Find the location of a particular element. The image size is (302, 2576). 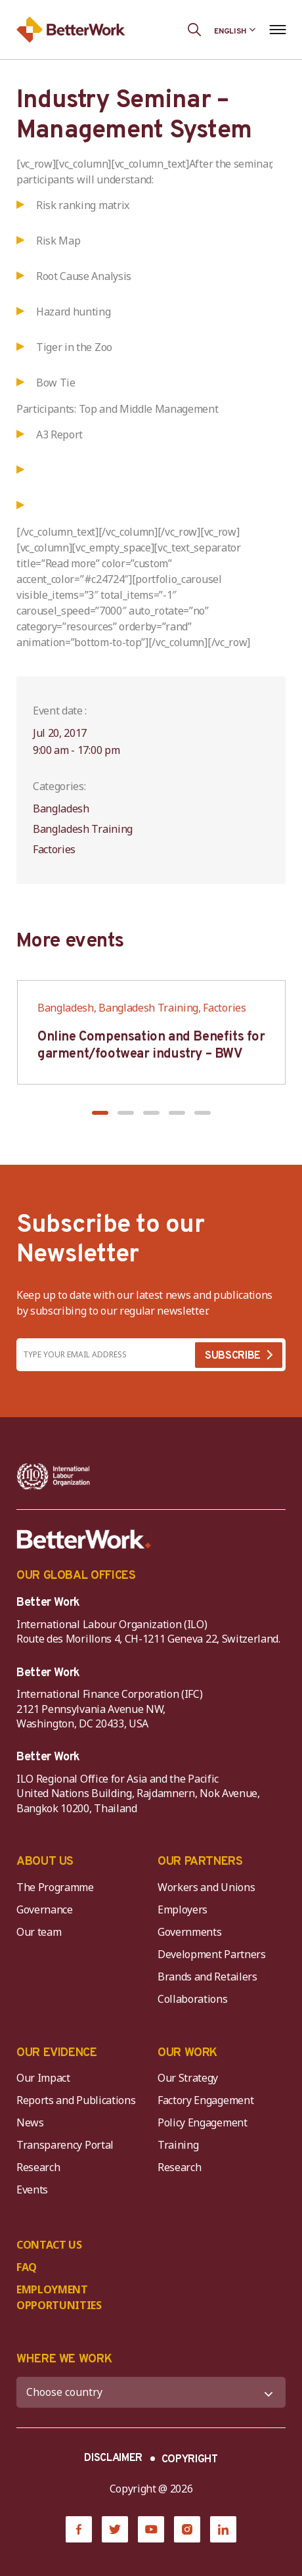

The Programme is located at coordinates (55, 1887).